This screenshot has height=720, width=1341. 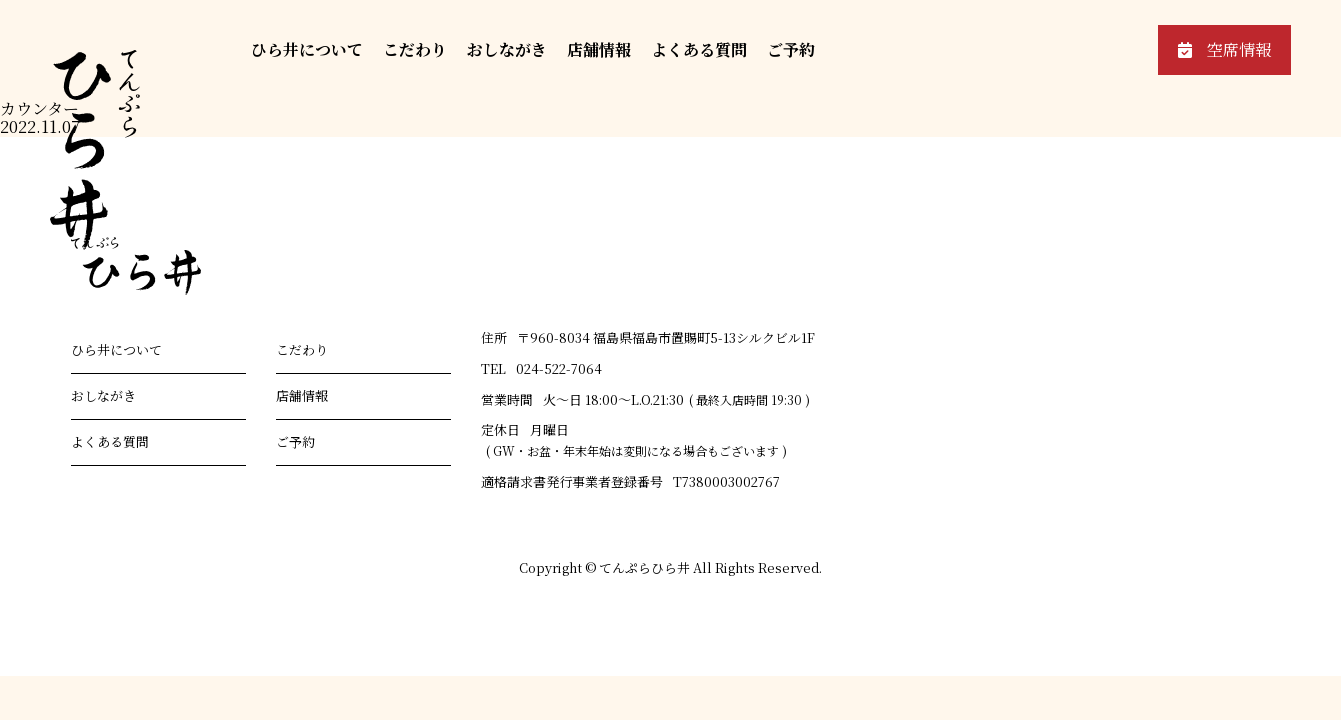 What do you see at coordinates (415, 49) in the screenshot?
I see `こだわり` at bounding box center [415, 49].